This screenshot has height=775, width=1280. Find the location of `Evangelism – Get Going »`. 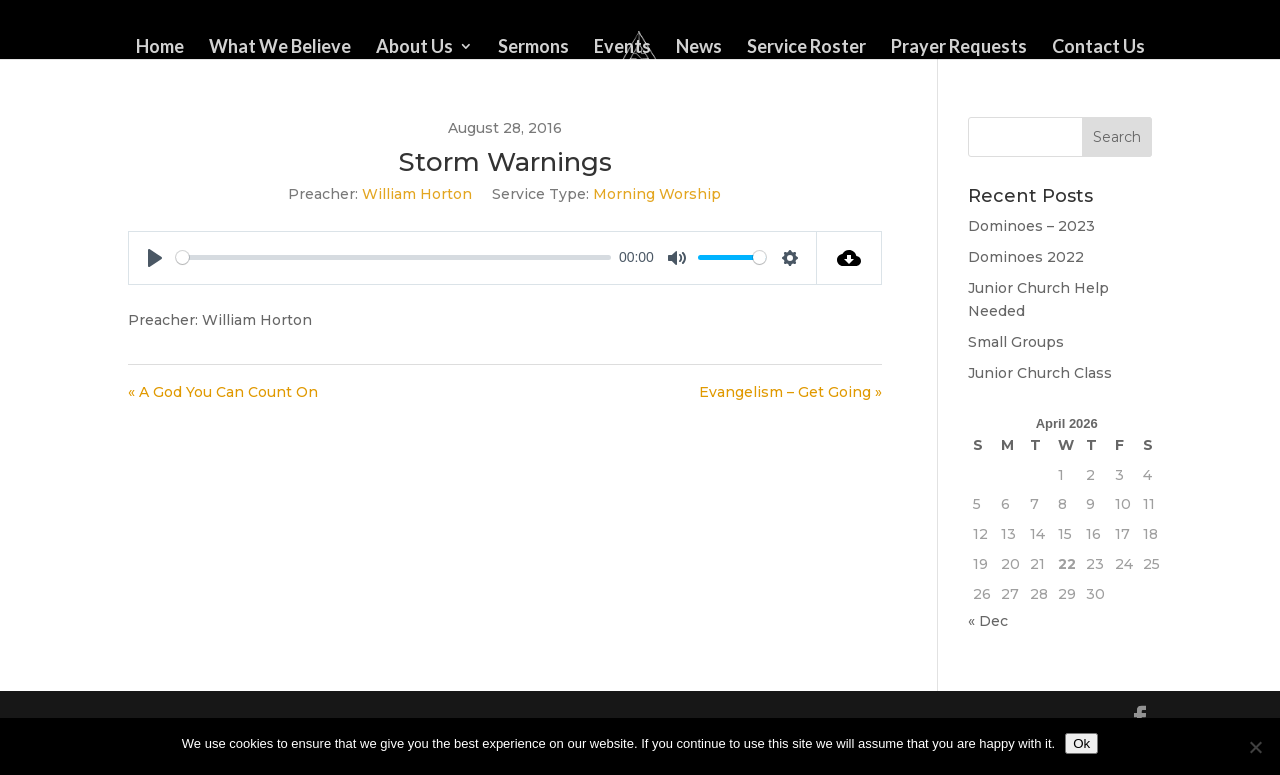

Evangelism – Get Going » is located at coordinates (790, 392).